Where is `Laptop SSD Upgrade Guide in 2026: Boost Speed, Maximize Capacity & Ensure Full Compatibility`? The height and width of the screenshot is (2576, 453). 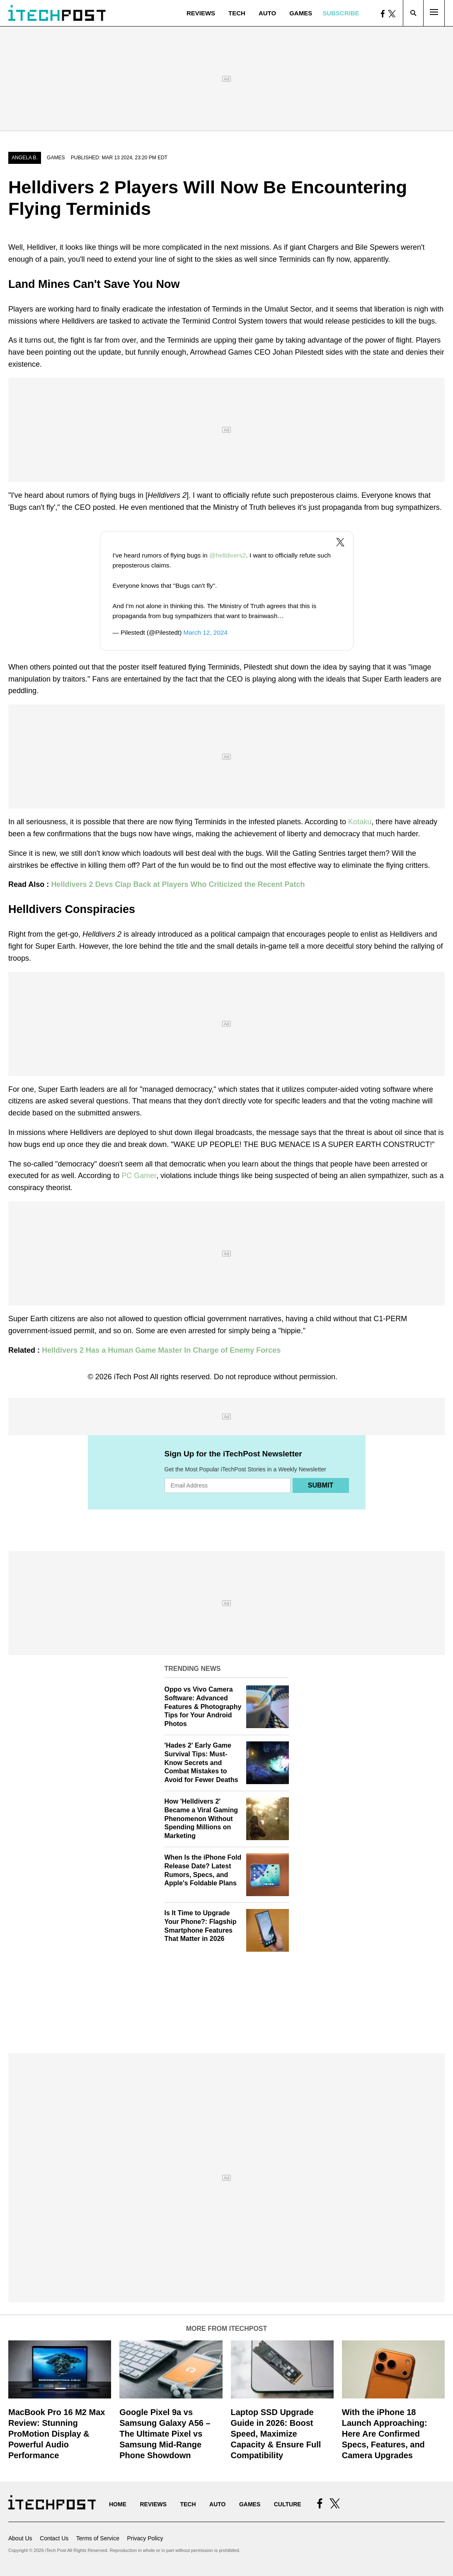 Laptop SSD Upgrade Guide in 2026: Boost Speed, Maximize Capacity & Ensure Full Compatibility is located at coordinates (276, 2434).